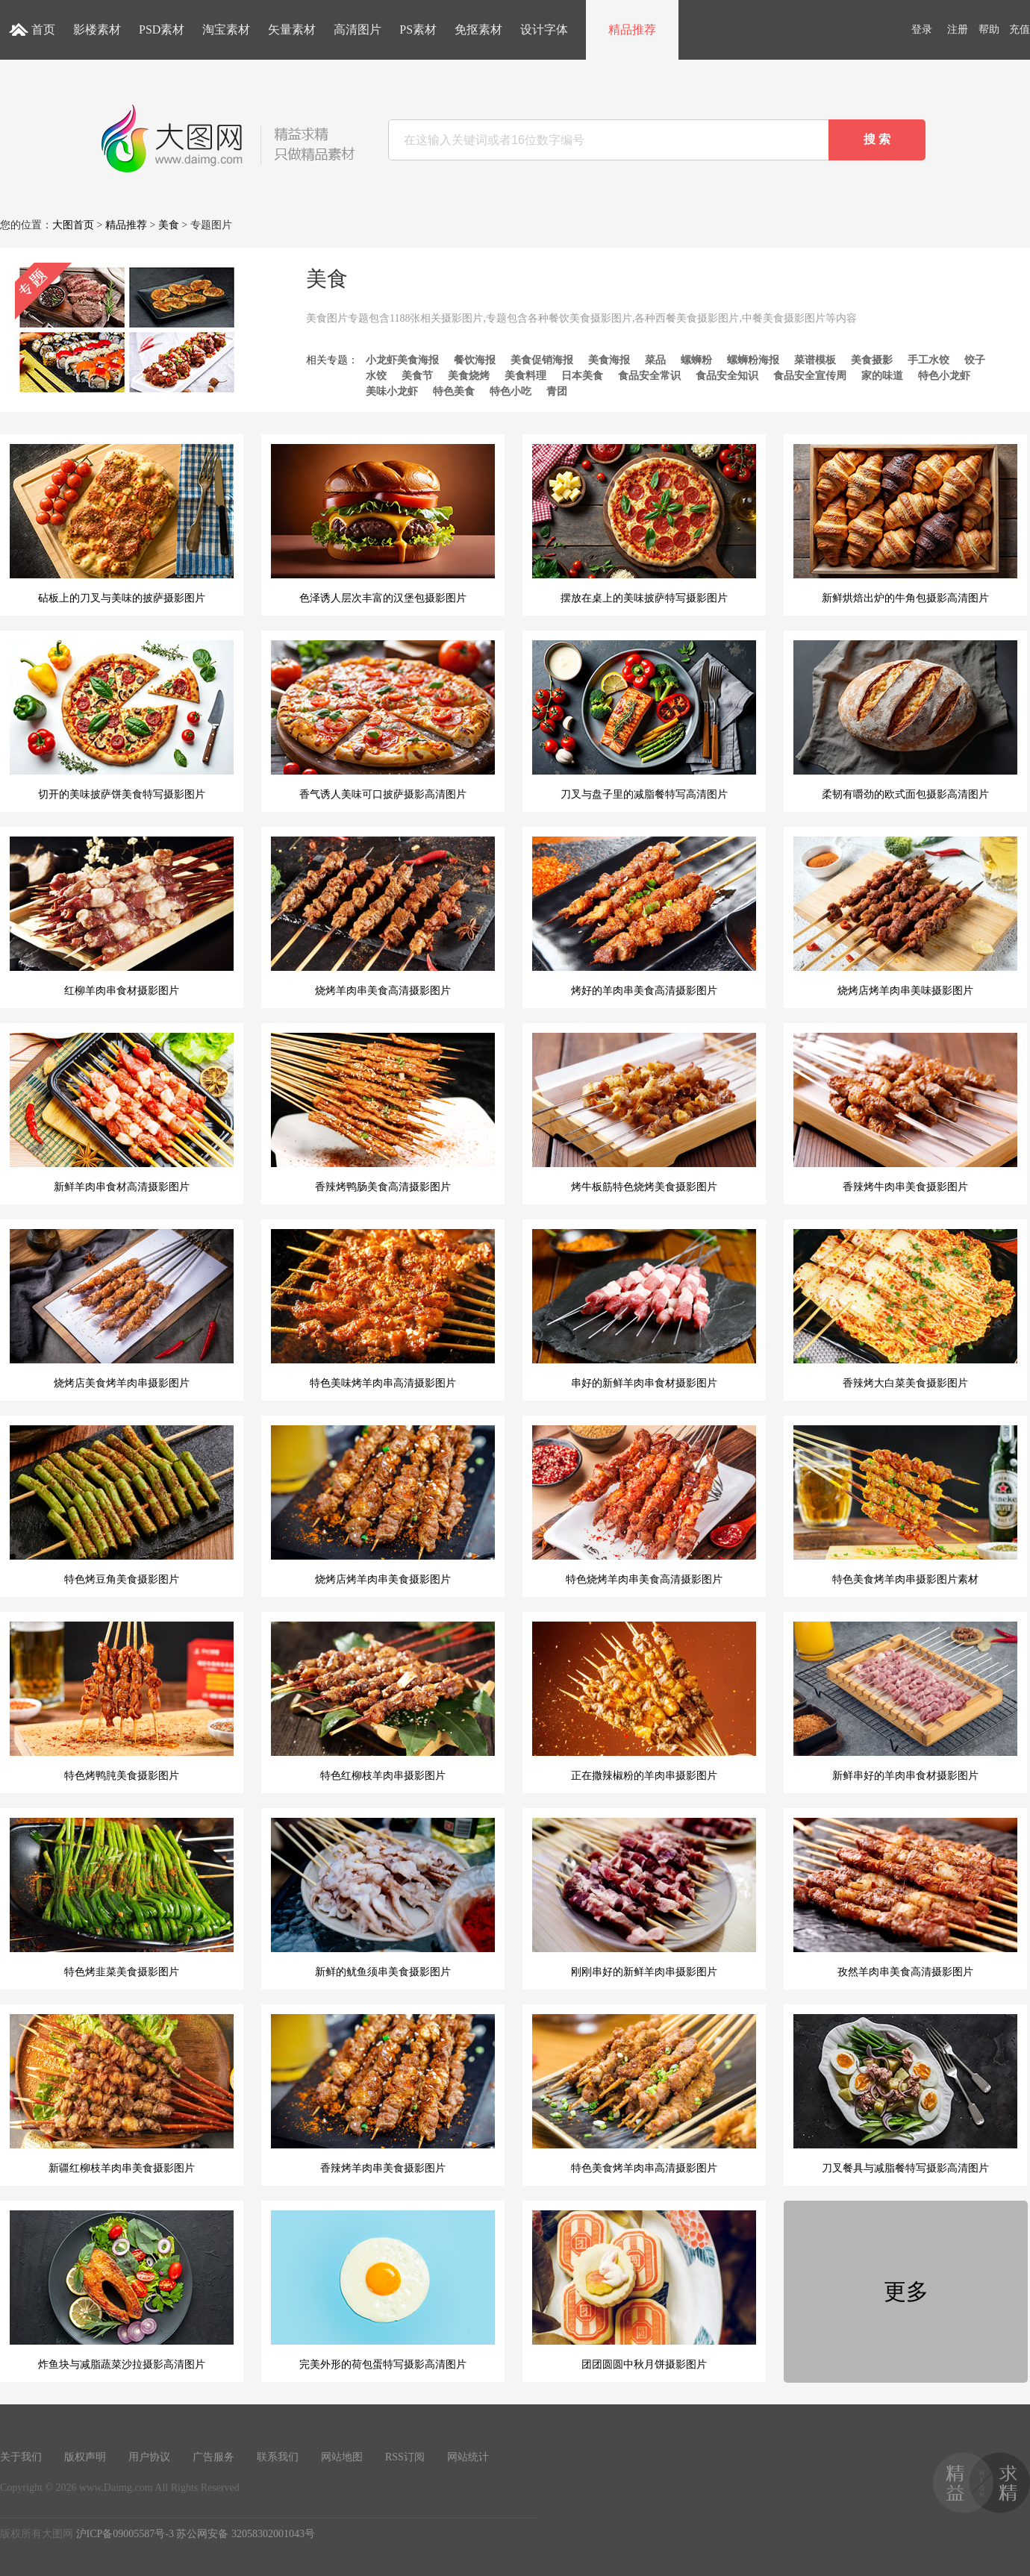 Image resolution: width=1030 pixels, height=2576 pixels. Describe the element at coordinates (226, 29) in the screenshot. I see `淘宝素材` at that location.